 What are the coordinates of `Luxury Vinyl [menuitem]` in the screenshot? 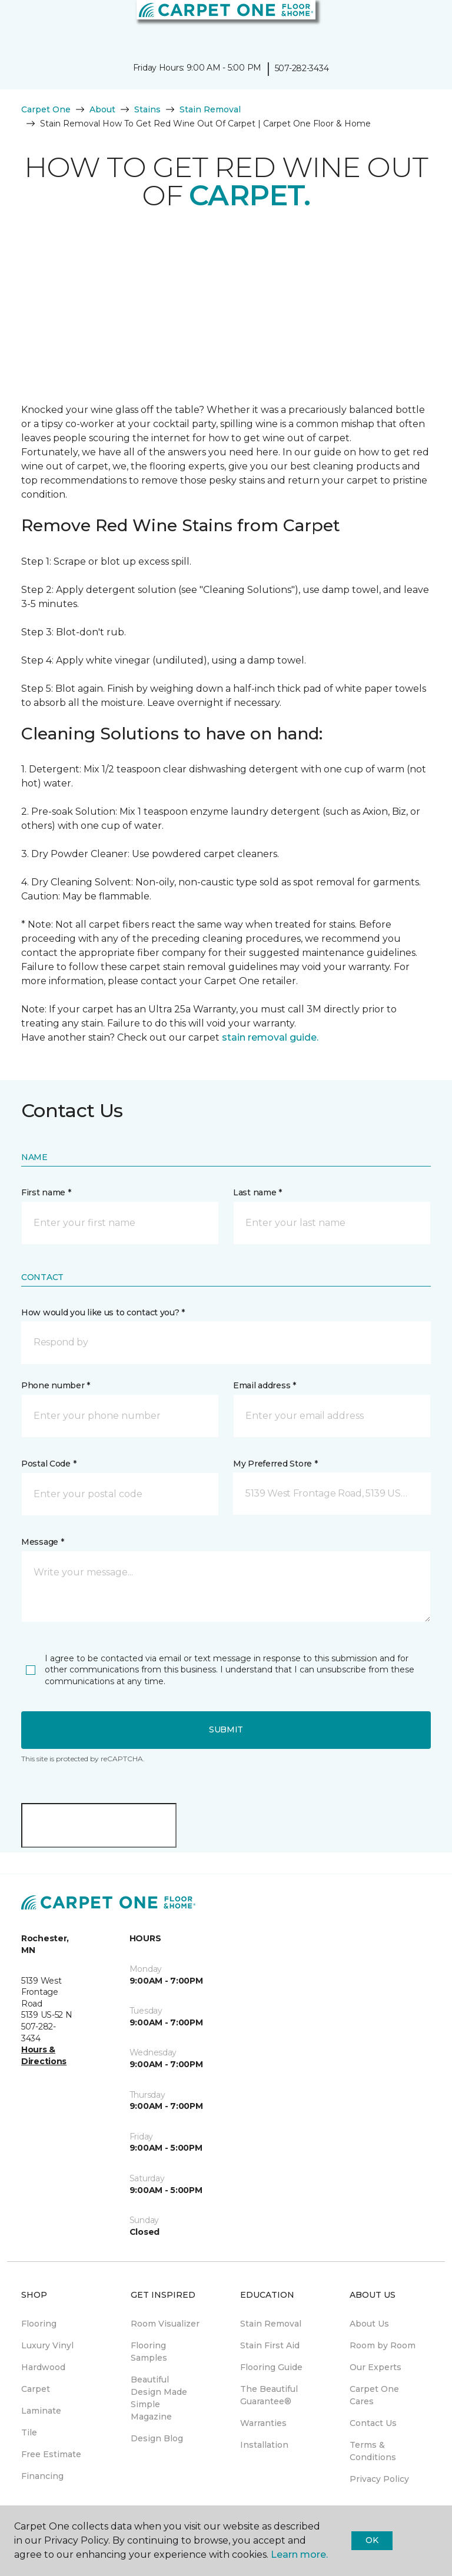 It's located at (47, 2345).